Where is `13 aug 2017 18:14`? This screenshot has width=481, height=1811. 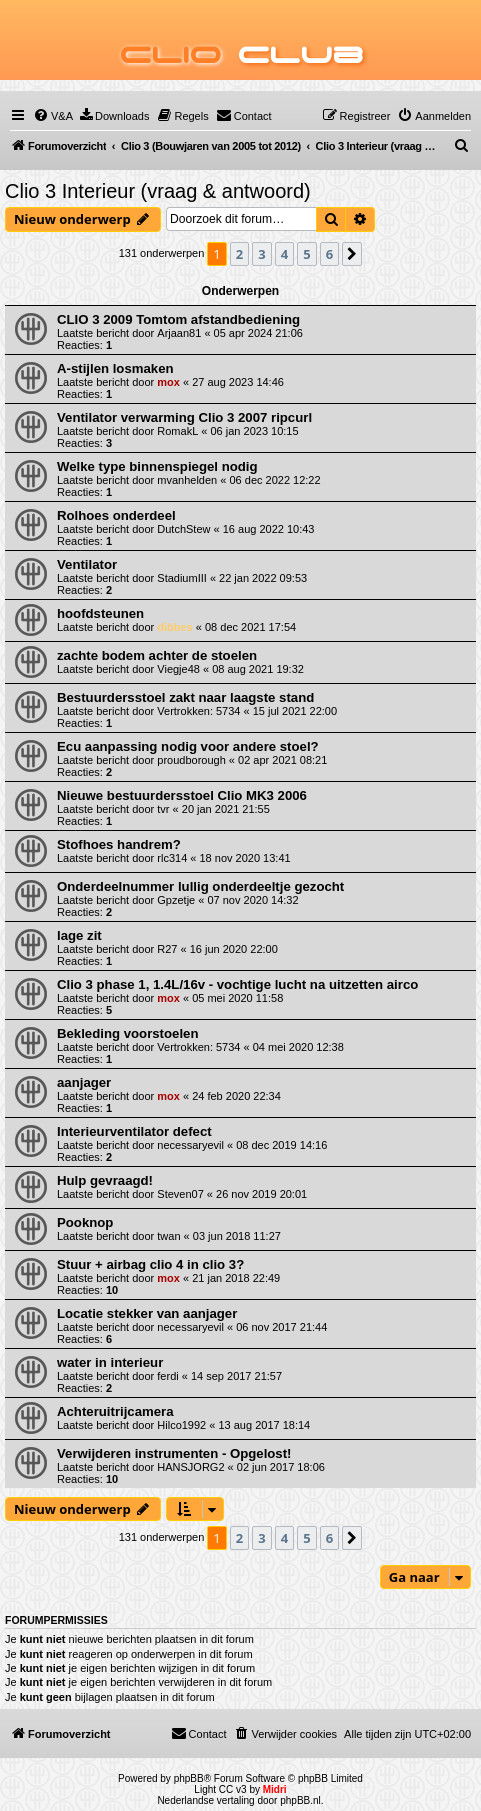 13 aug 2017 18:14 is located at coordinates (264, 1425).